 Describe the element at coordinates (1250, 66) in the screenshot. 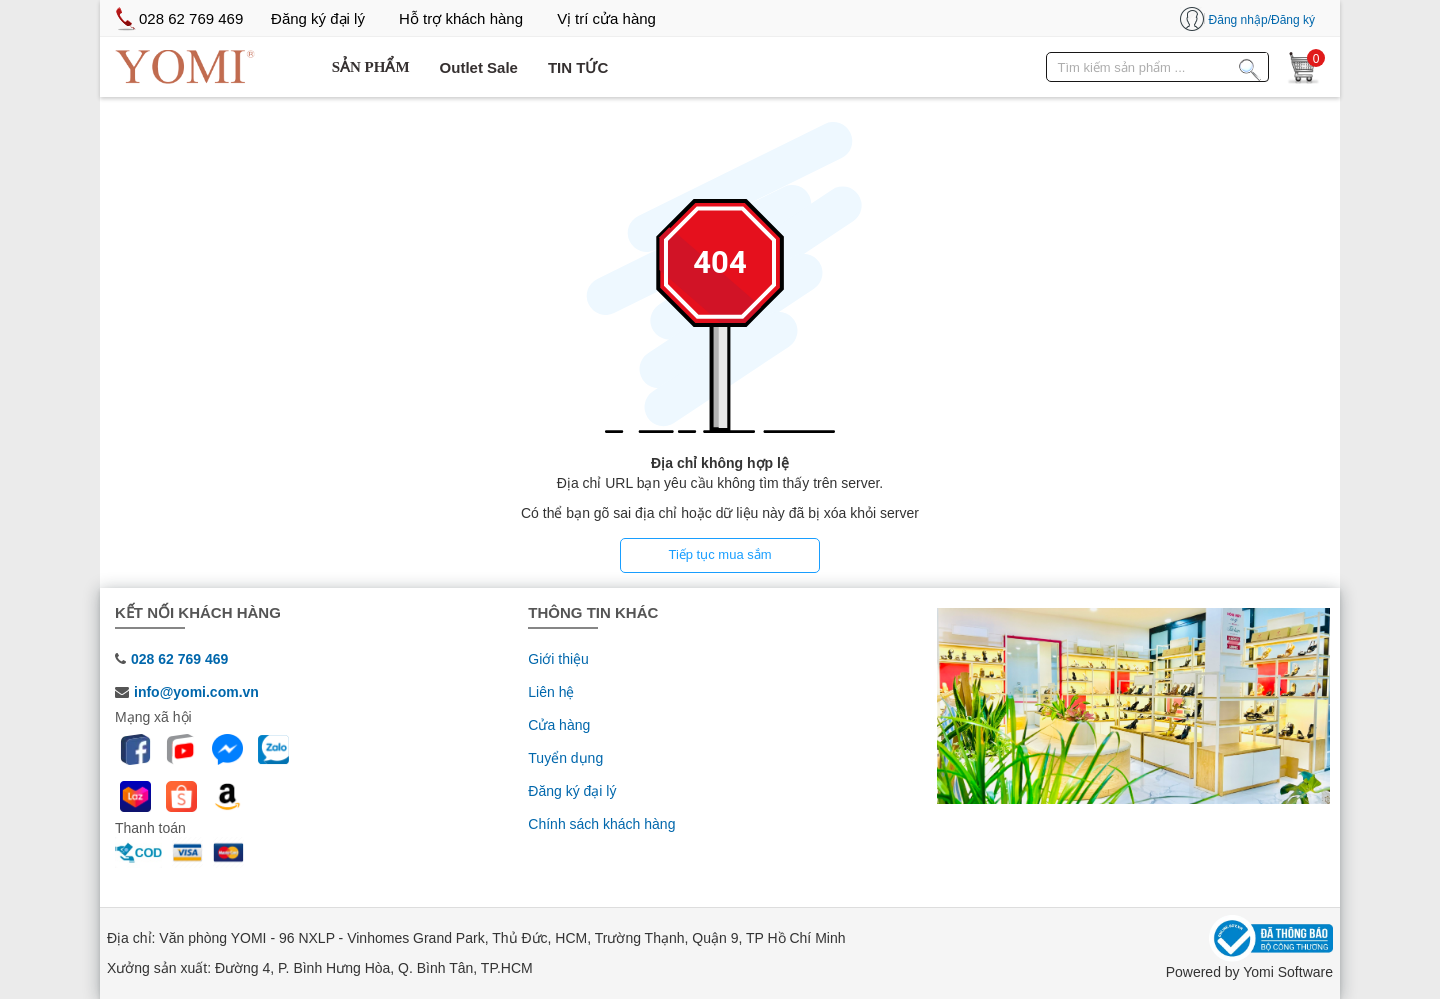

I see `[Tìm kiếm sản phẩm]` at that location.